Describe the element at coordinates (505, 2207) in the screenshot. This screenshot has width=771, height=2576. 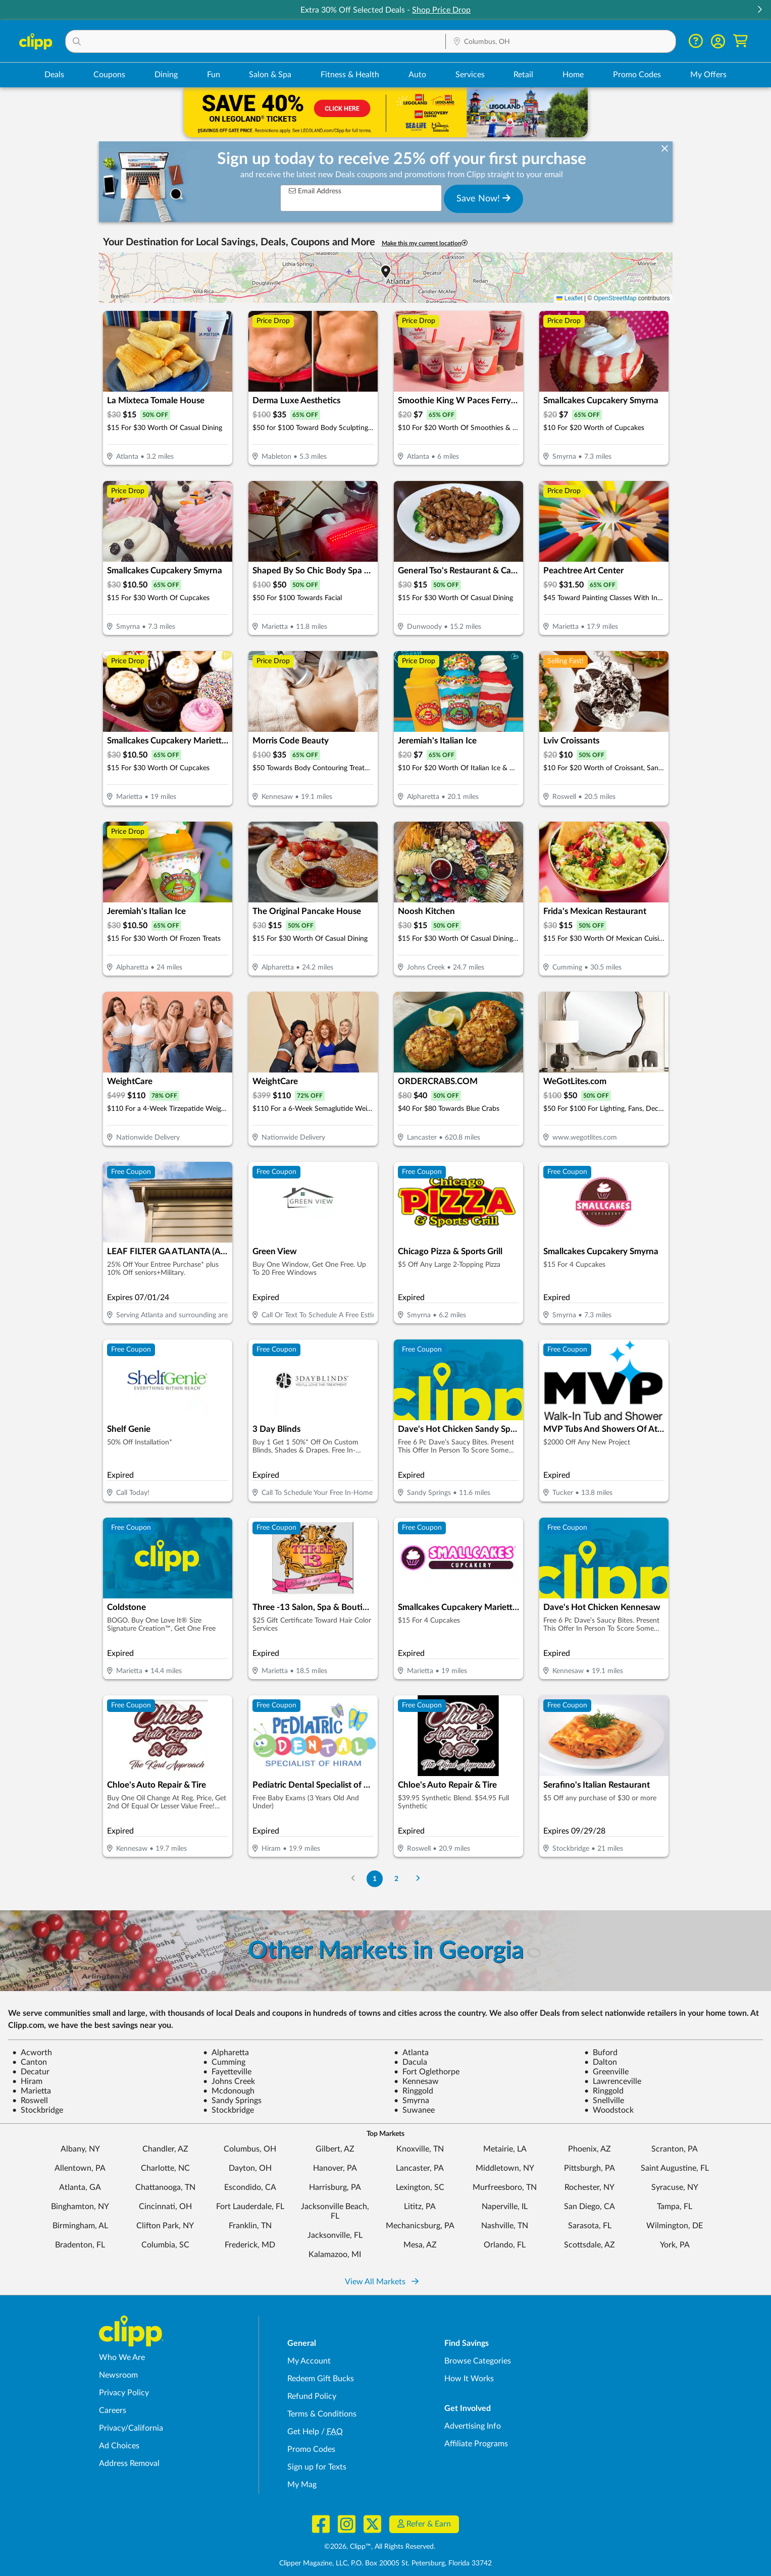
I see `Naperville, IL` at that location.